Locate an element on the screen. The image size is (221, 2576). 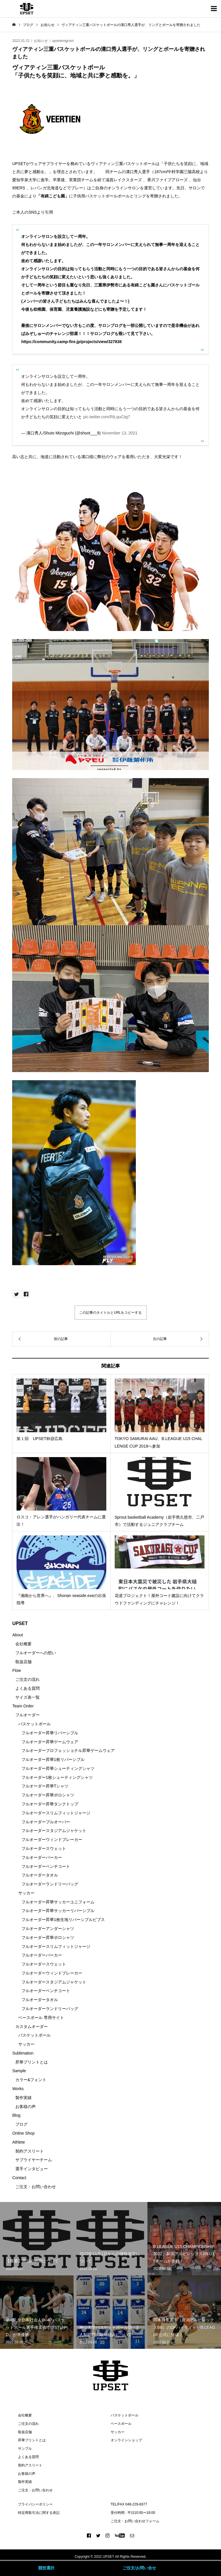
フルオーダー昇華1枚生地リバーシブルビブス is located at coordinates (63, 1919).